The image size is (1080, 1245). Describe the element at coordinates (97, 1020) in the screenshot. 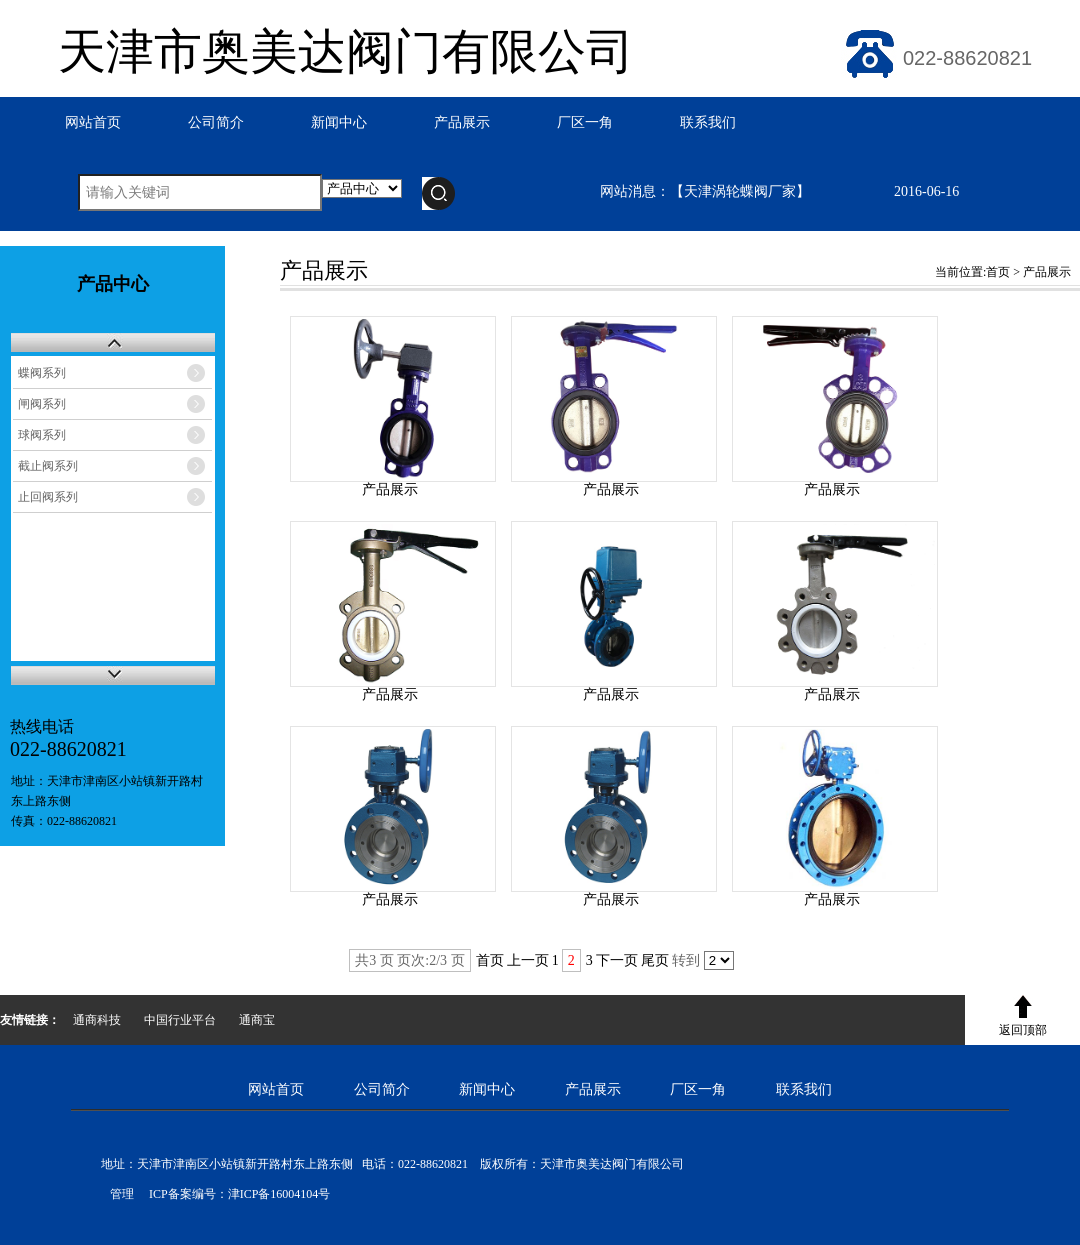

I see `通商科技` at that location.